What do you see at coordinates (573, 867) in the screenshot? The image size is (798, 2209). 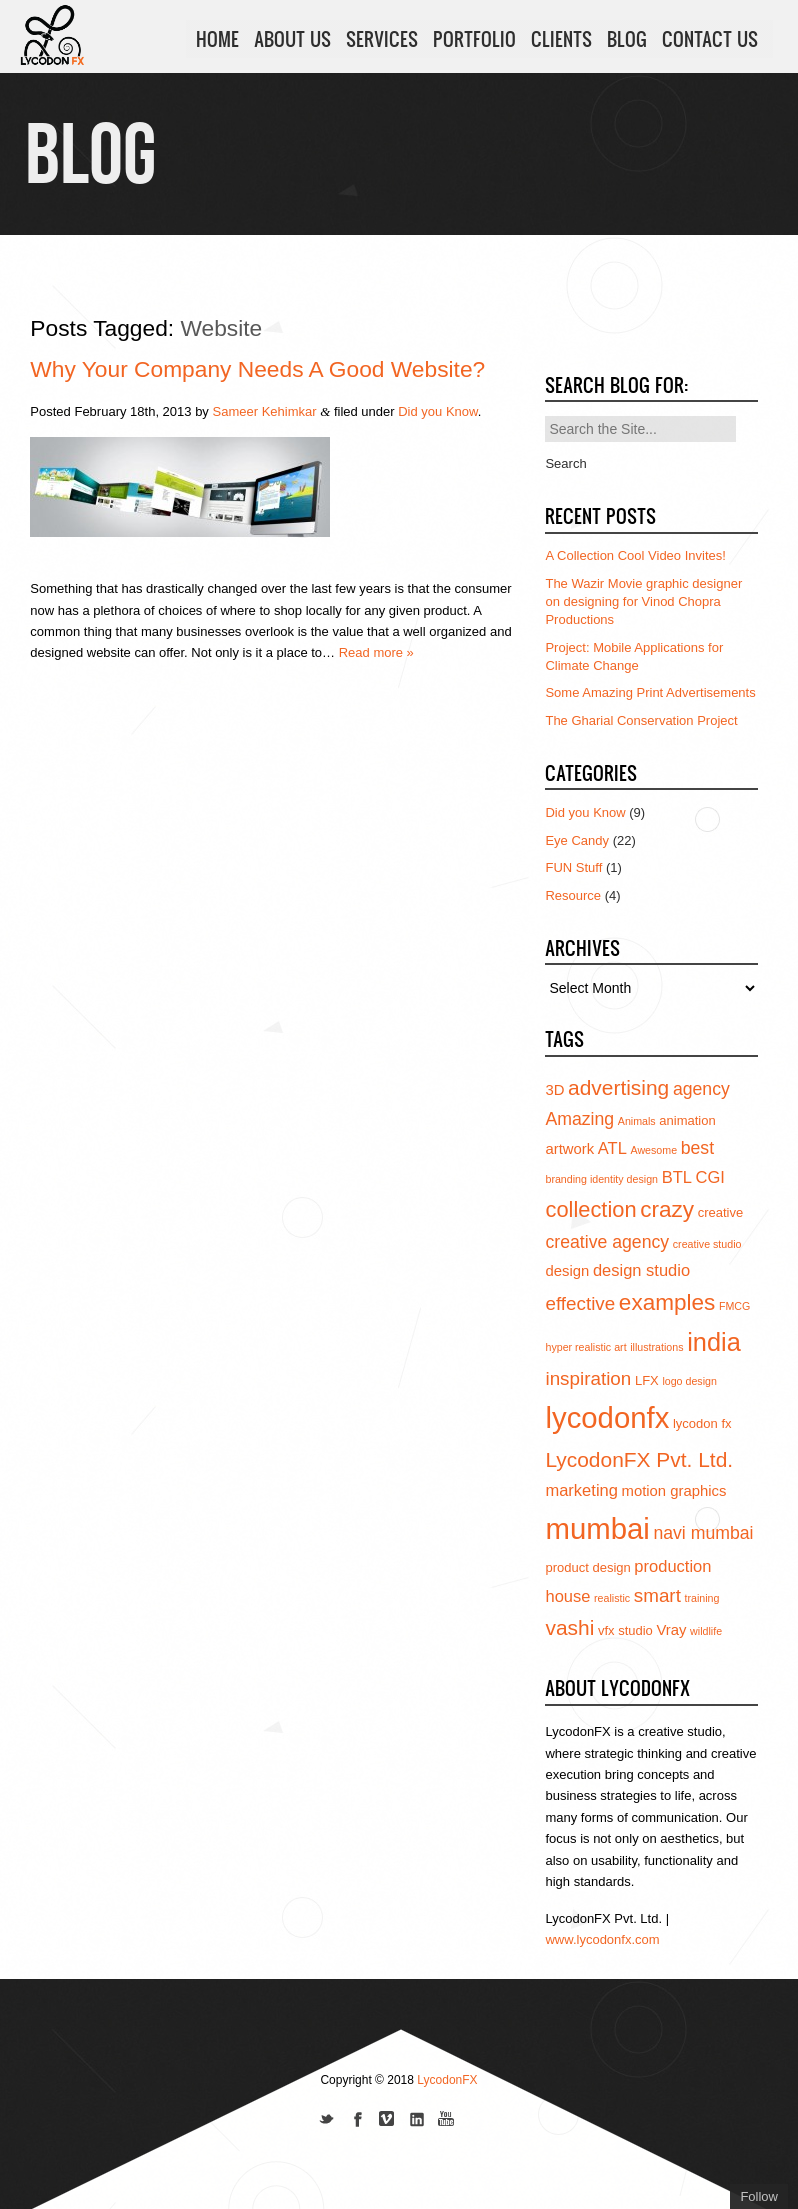 I see `FUN Stuff` at bounding box center [573, 867].